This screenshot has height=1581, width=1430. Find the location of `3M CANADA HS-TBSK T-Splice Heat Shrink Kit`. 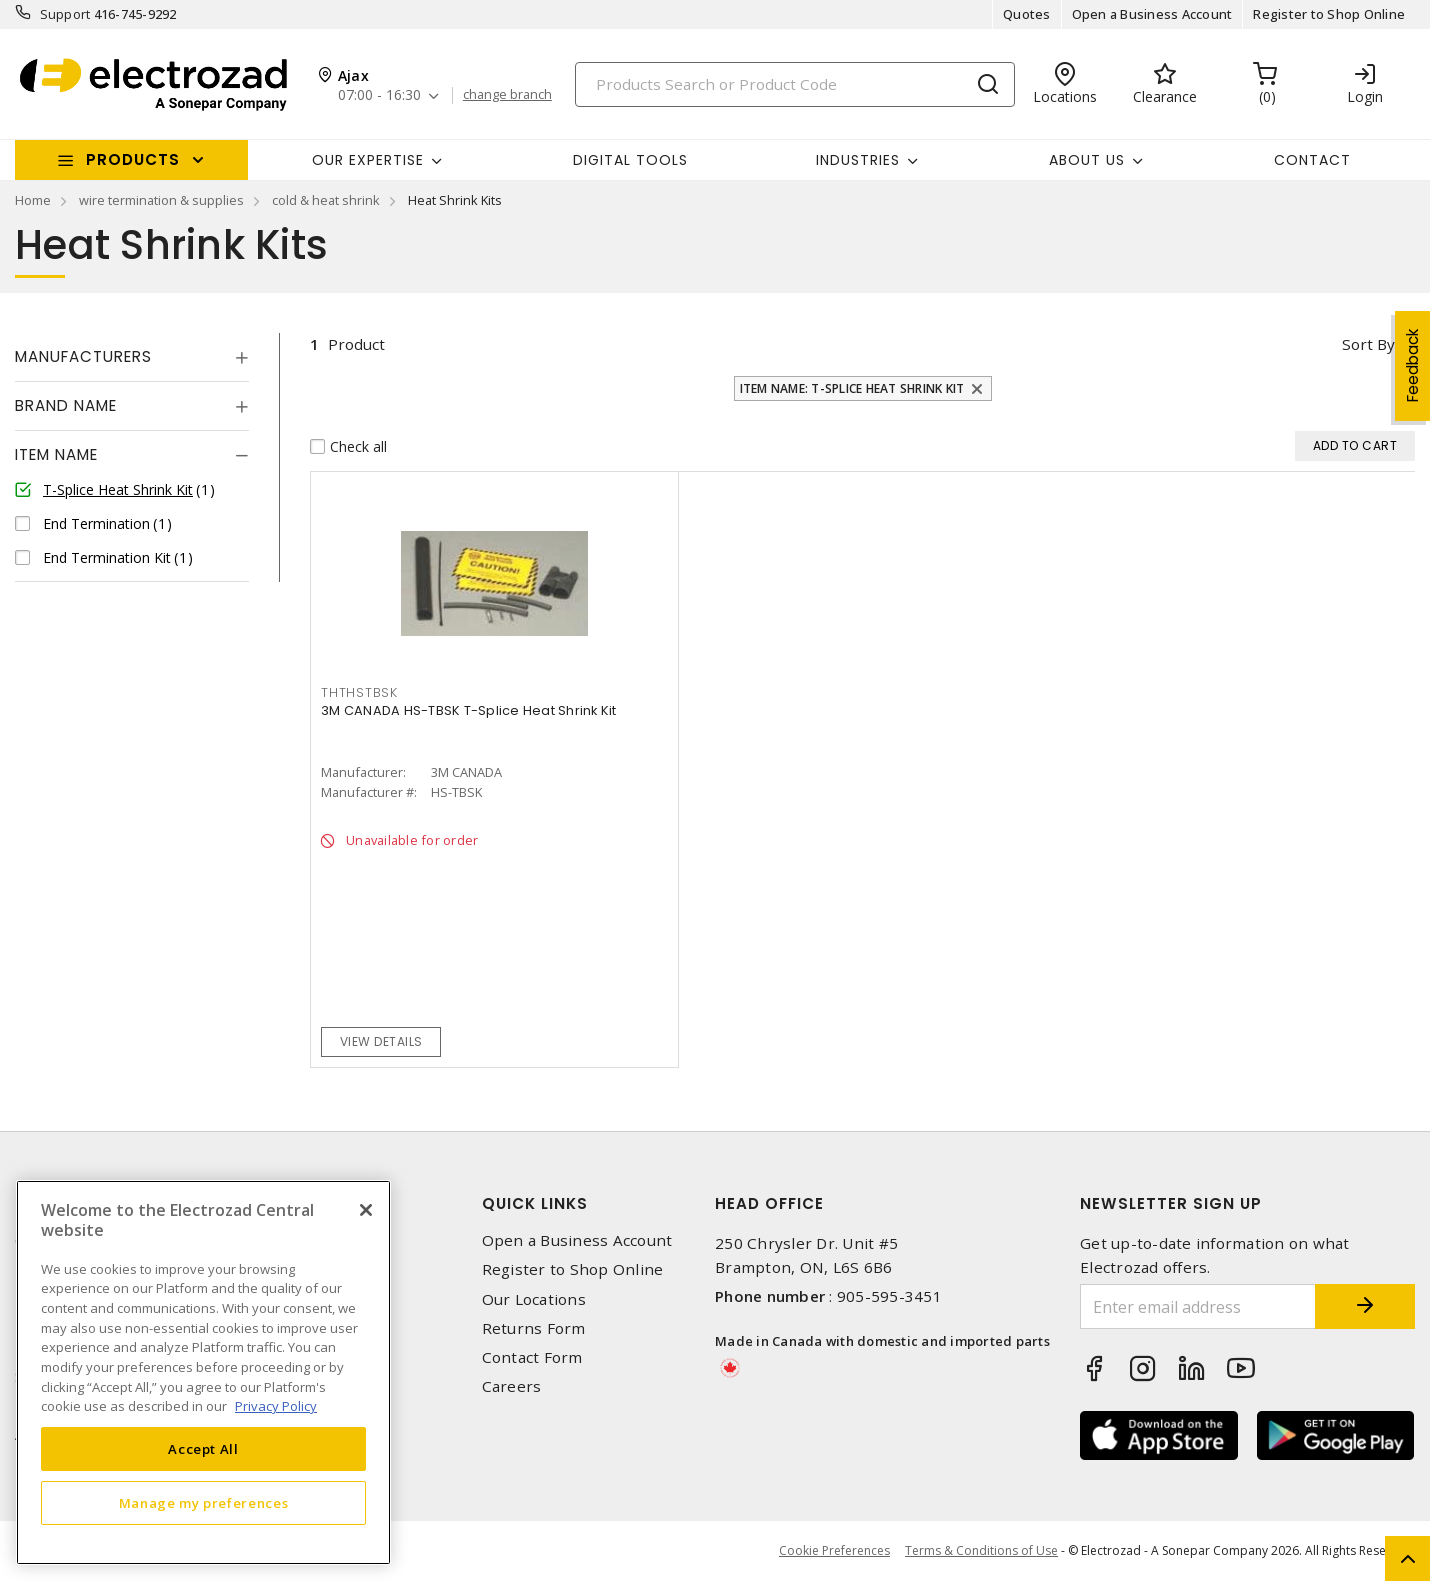

3M CANADA HS-TBSK T-Splice Heat Shrink Kit is located at coordinates (469, 710).